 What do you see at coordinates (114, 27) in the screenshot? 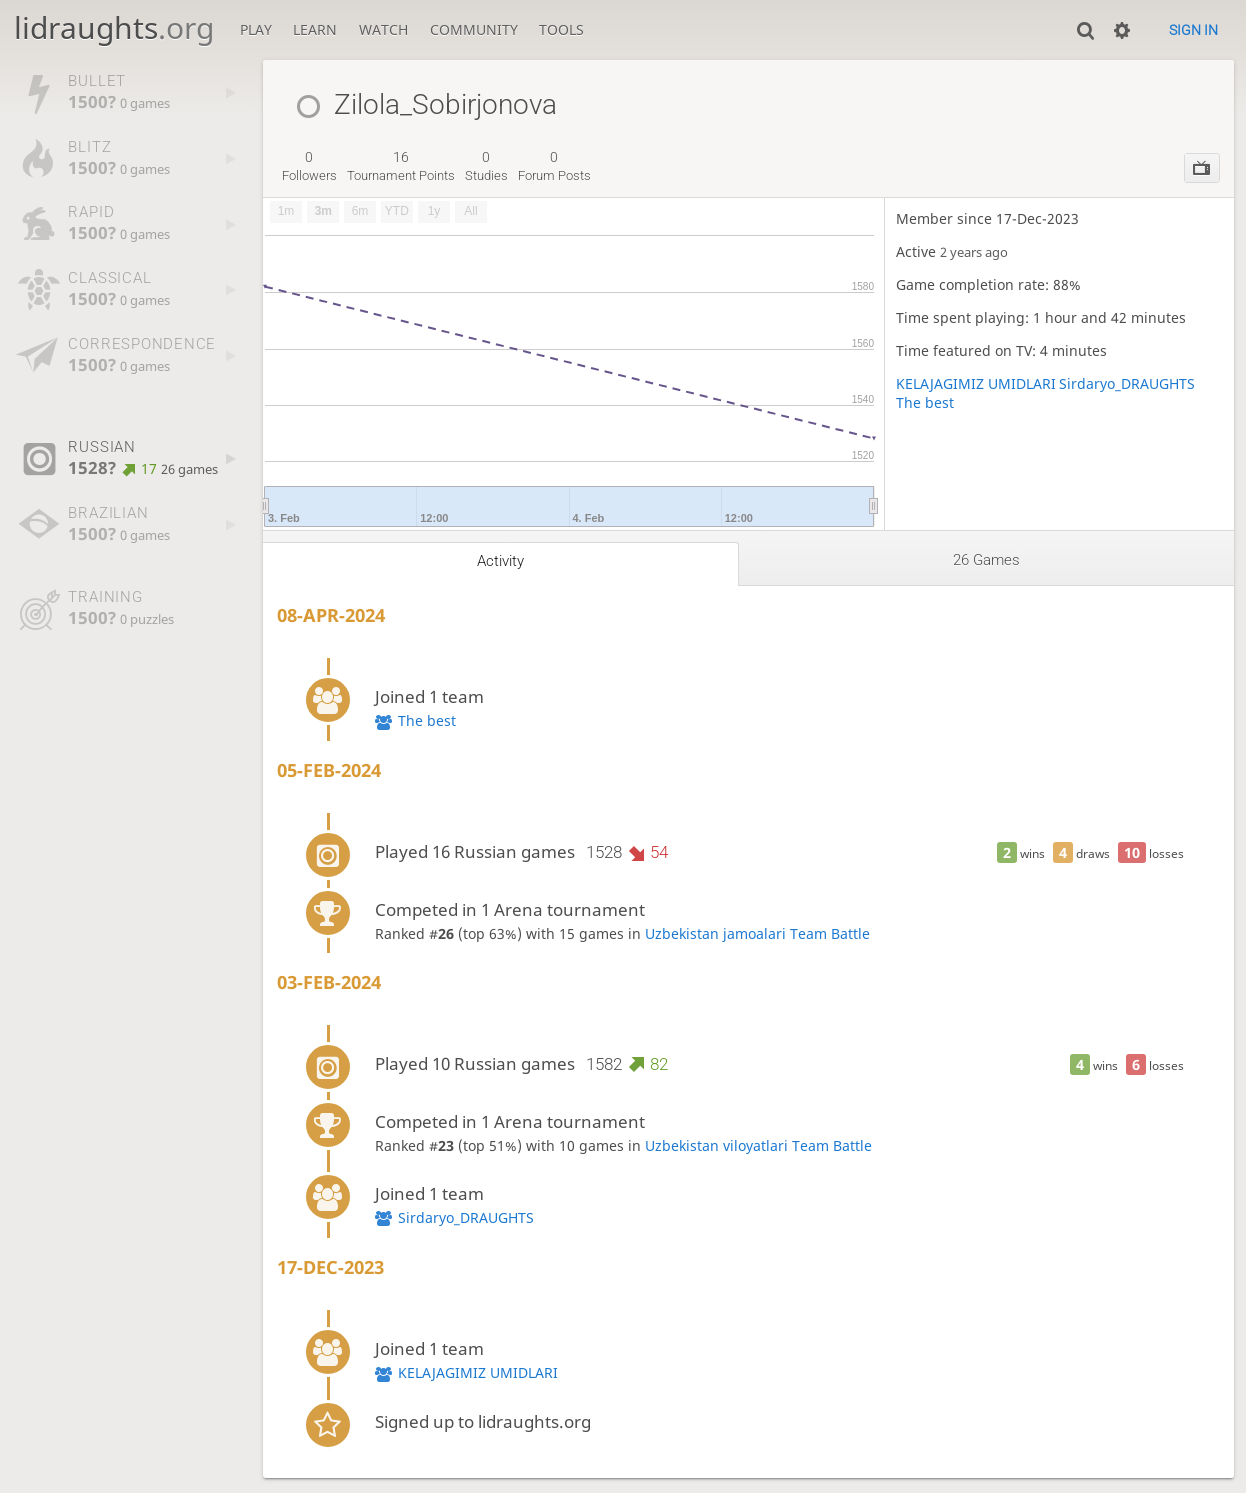
I see `lidraughts` at bounding box center [114, 27].